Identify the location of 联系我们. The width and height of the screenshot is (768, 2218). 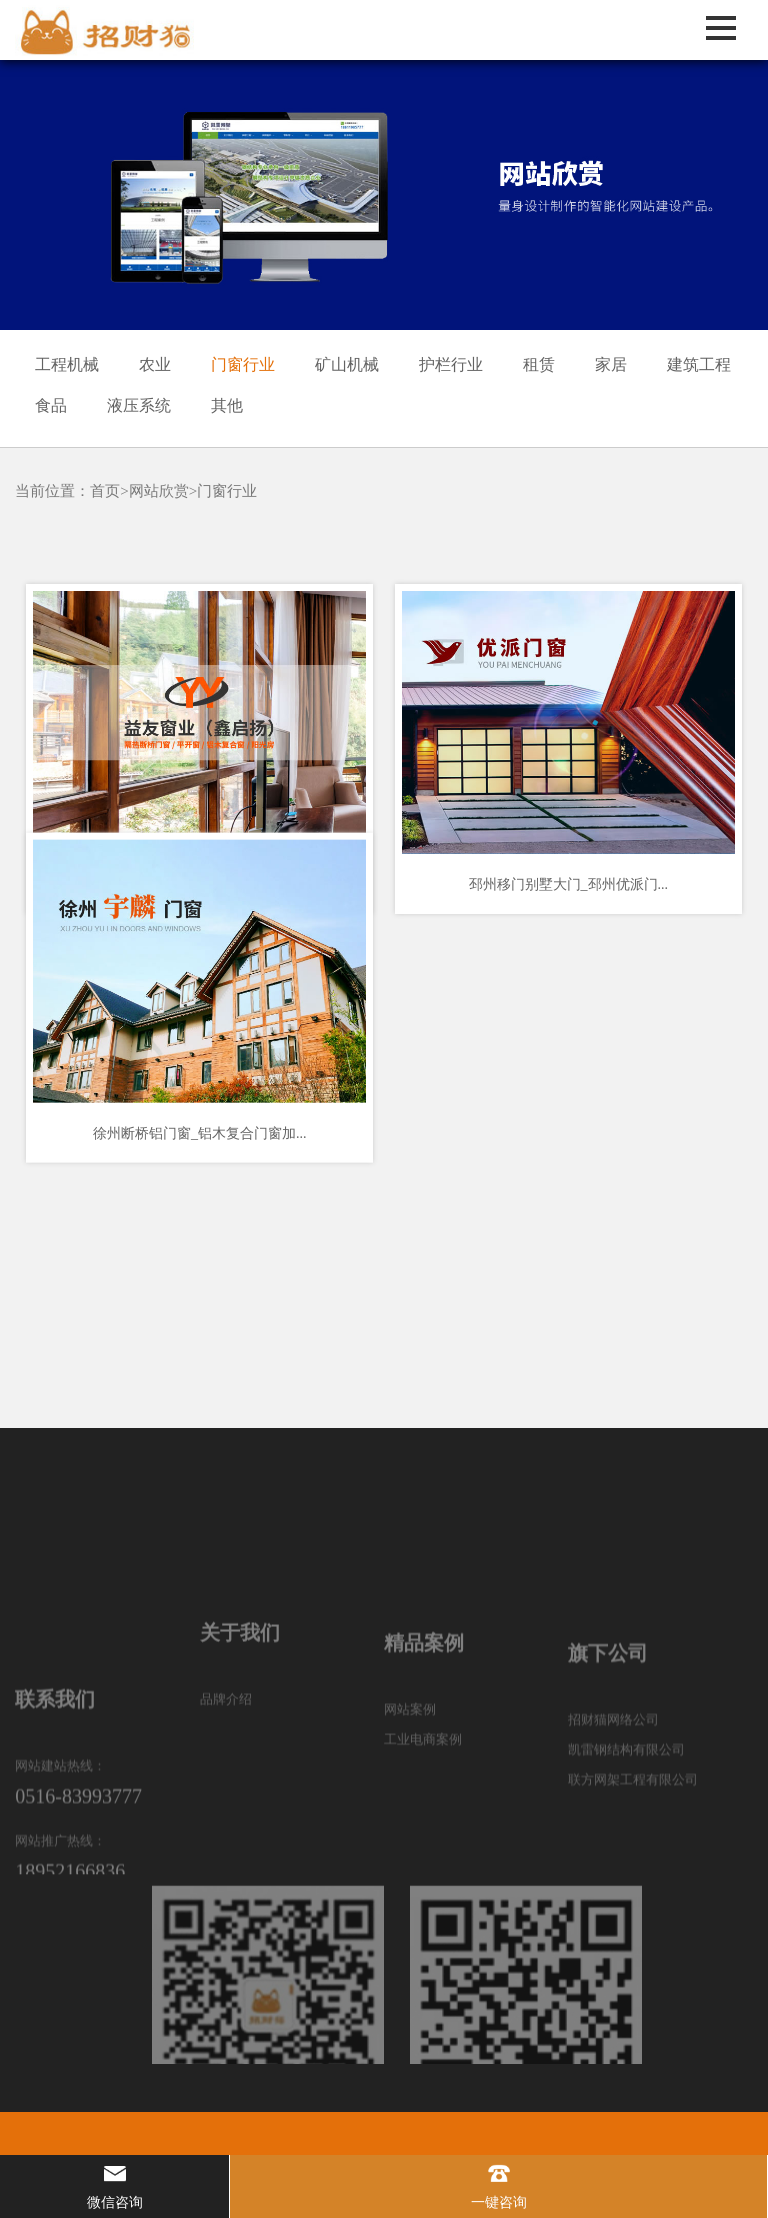
(55, 1805).